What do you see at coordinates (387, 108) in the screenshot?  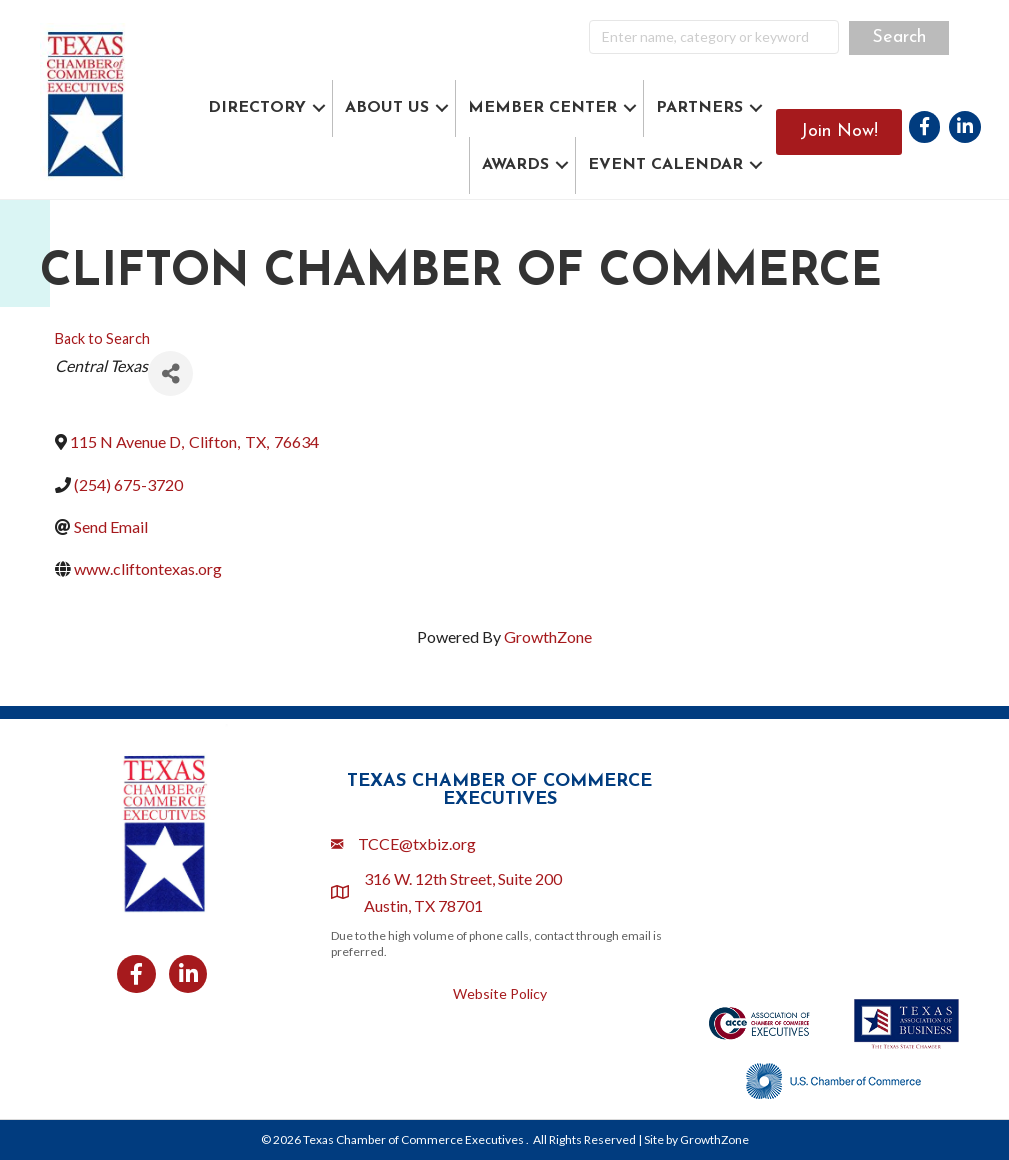 I see `ABOUT US` at bounding box center [387, 108].